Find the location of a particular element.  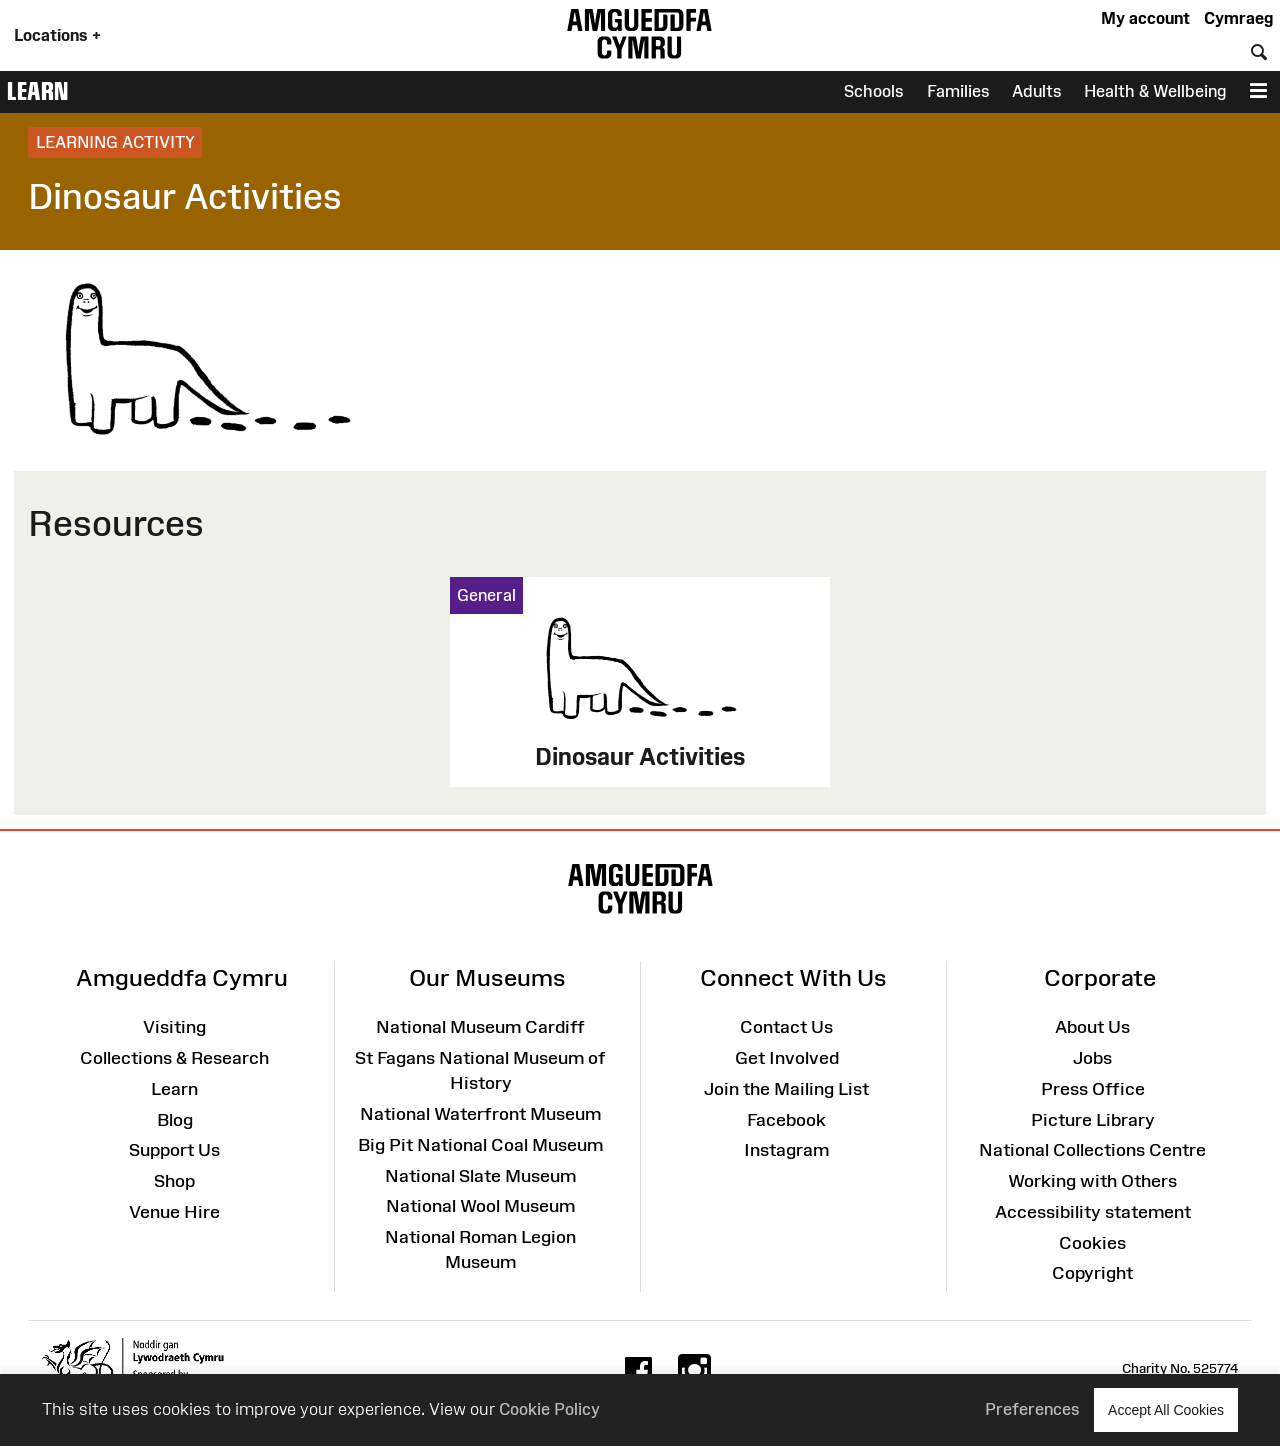

Blog is located at coordinates (175, 1120).